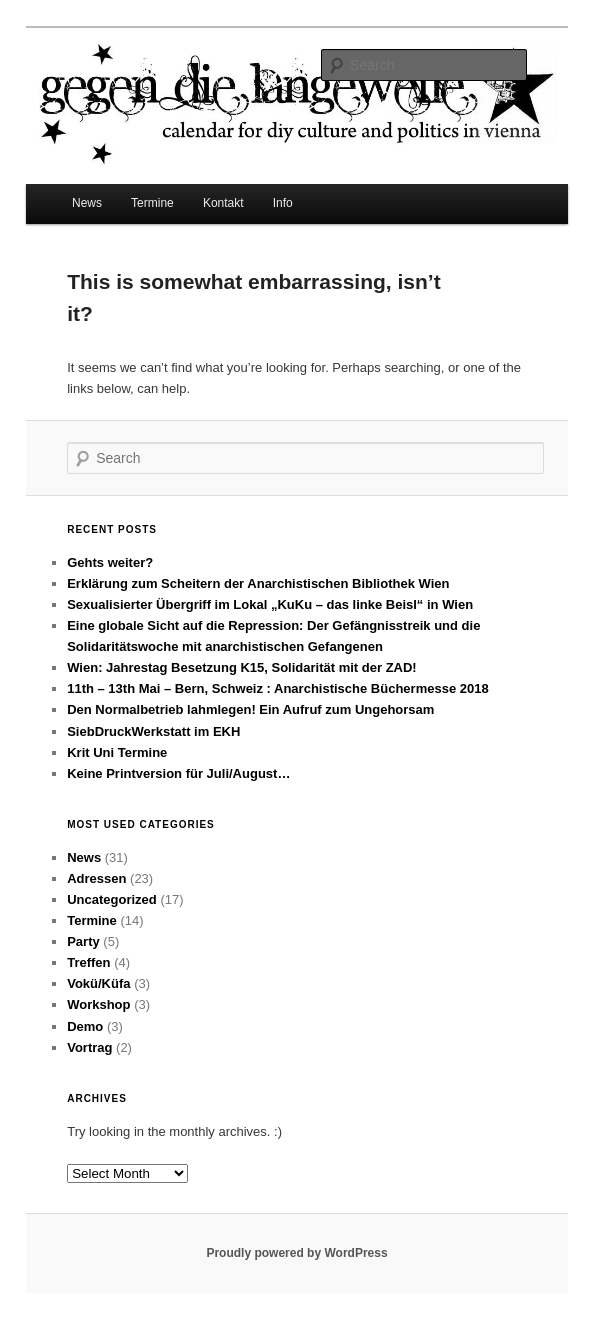 The image size is (594, 1319). What do you see at coordinates (283, 203) in the screenshot?
I see `Info` at bounding box center [283, 203].